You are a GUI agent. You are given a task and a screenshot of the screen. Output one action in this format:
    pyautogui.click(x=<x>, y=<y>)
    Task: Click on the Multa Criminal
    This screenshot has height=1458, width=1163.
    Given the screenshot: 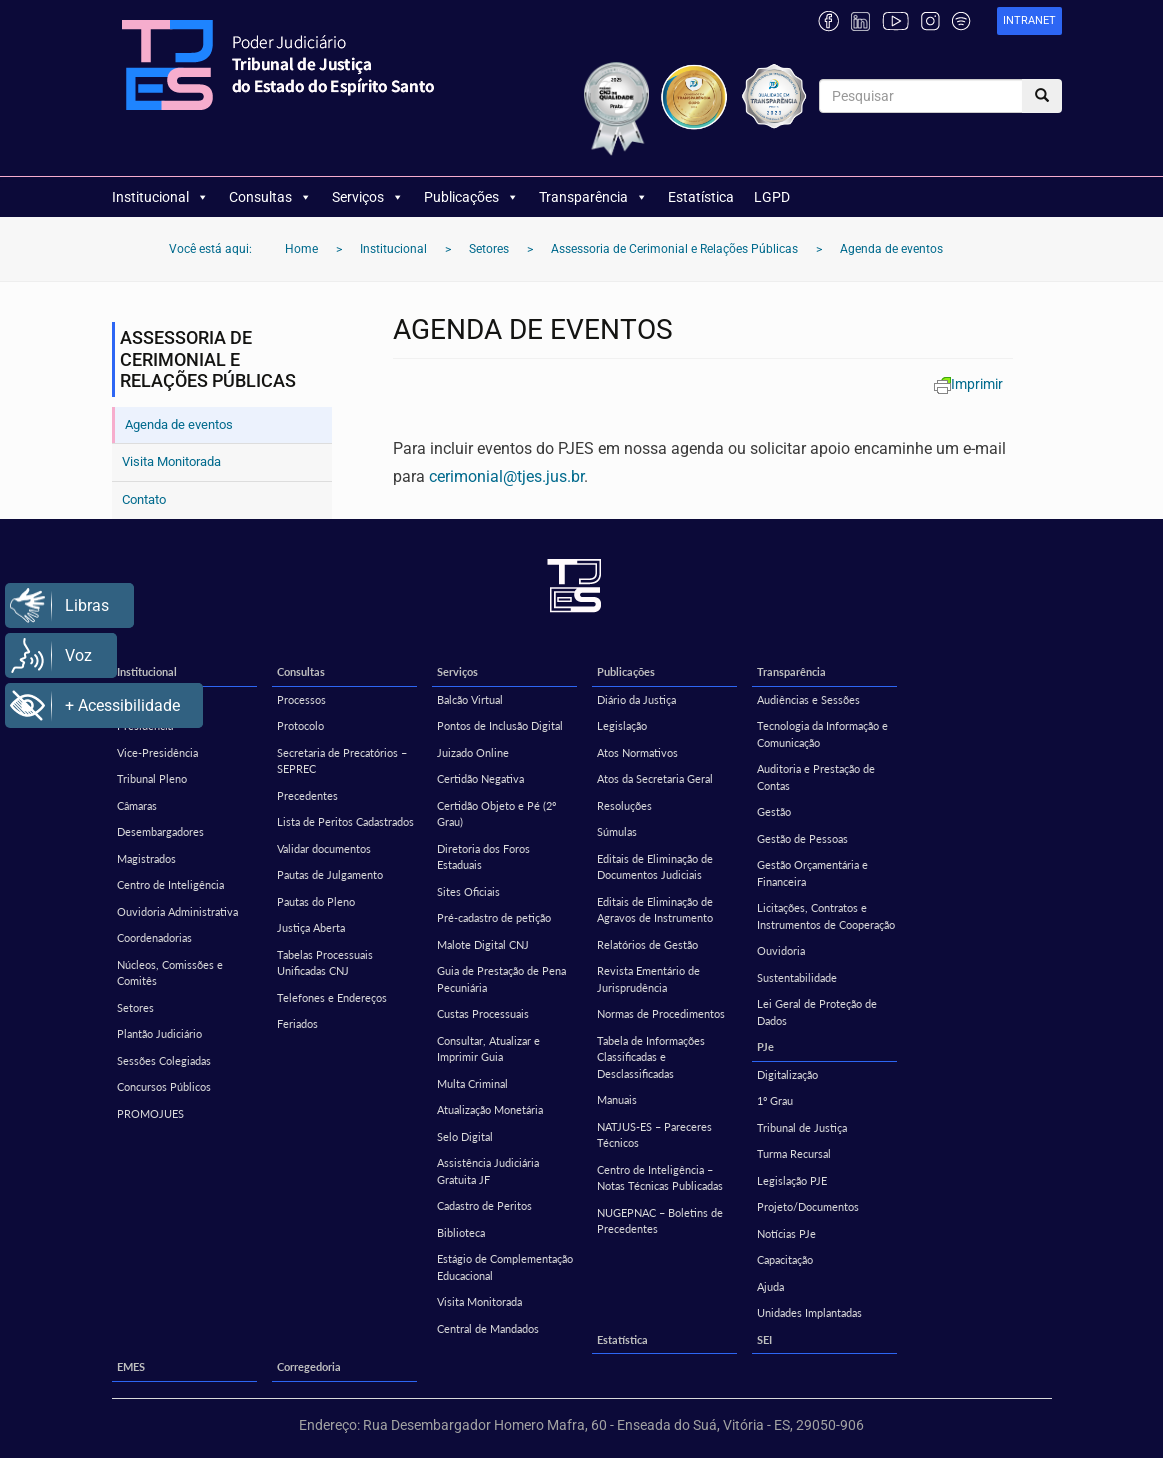 What is the action you would take?
    pyautogui.click(x=472, y=1083)
    